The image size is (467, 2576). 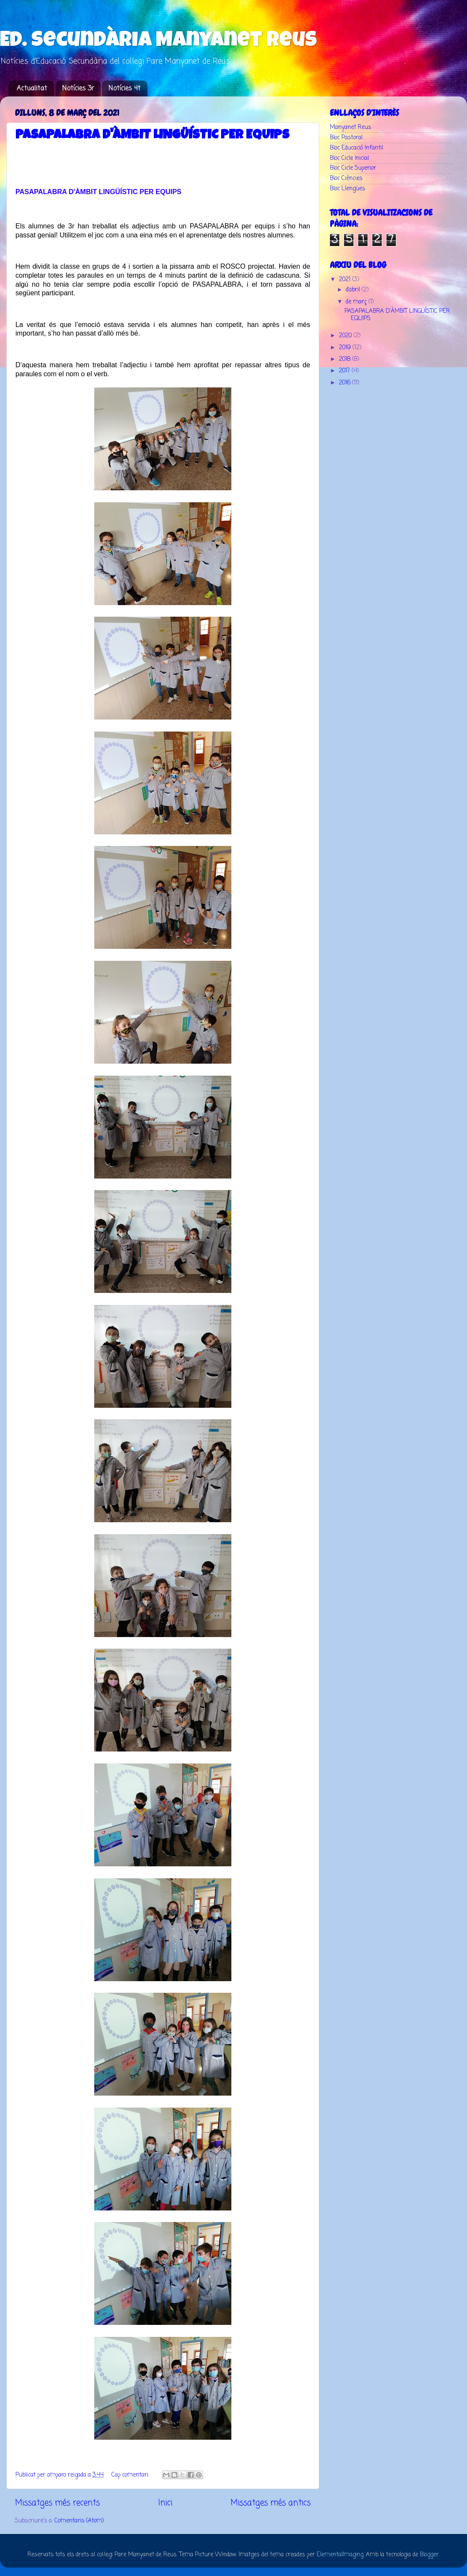 What do you see at coordinates (131, 2475) in the screenshot?
I see `Cap comentari:` at bounding box center [131, 2475].